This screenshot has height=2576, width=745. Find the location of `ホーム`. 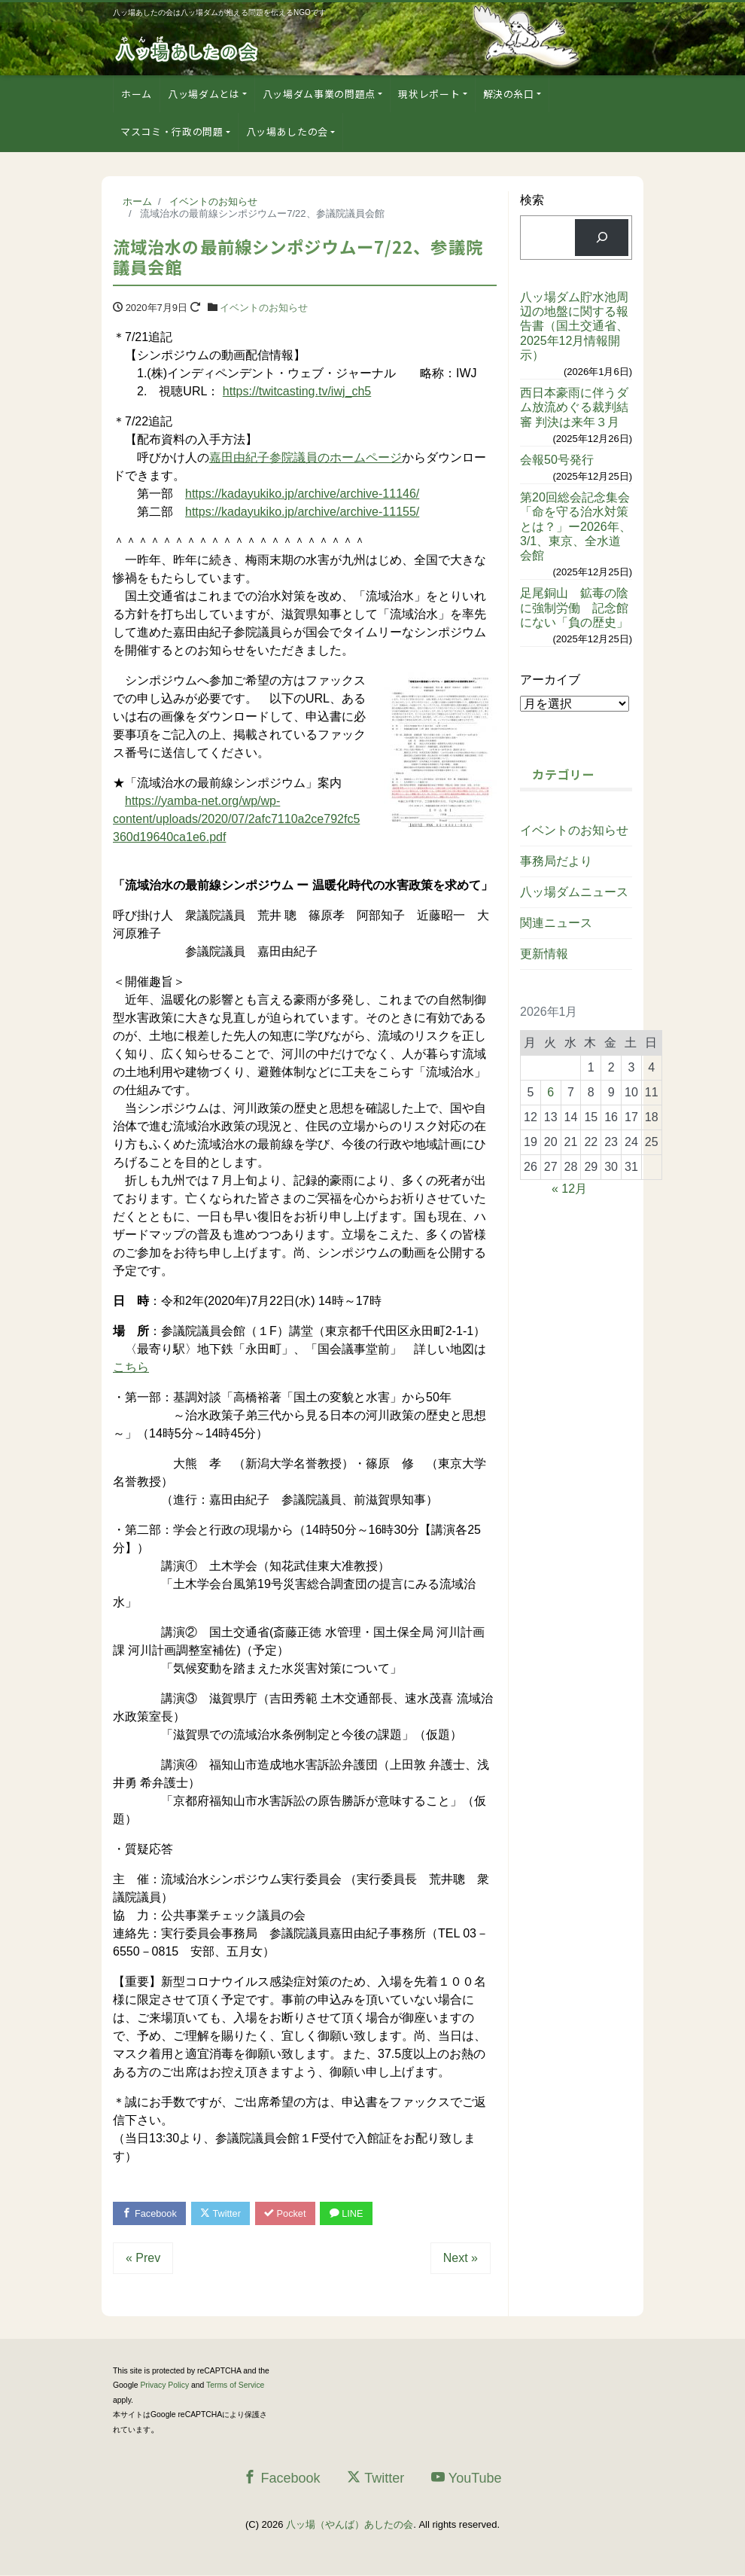

ホーム is located at coordinates (136, 94).